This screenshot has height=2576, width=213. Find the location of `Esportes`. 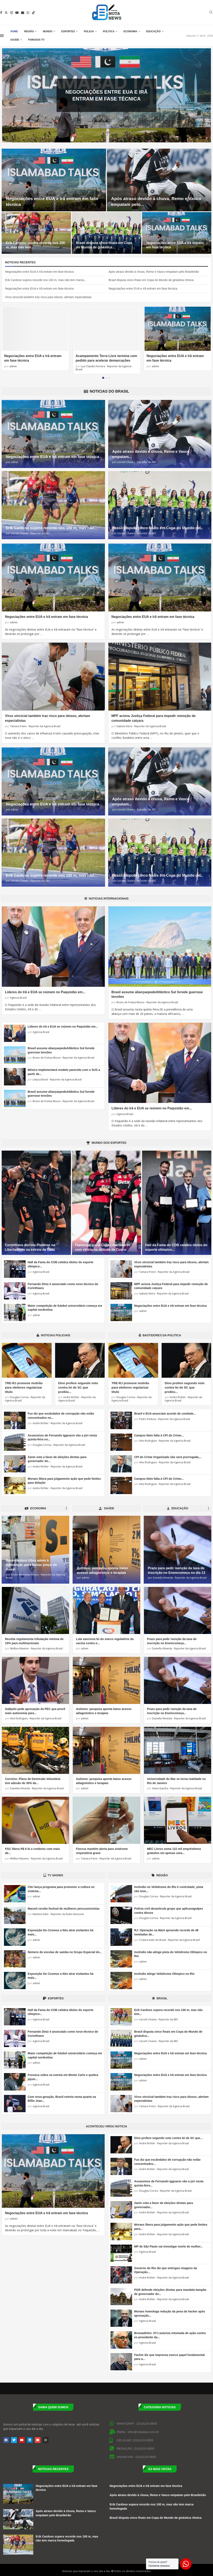

Esportes is located at coordinates (68, 31).